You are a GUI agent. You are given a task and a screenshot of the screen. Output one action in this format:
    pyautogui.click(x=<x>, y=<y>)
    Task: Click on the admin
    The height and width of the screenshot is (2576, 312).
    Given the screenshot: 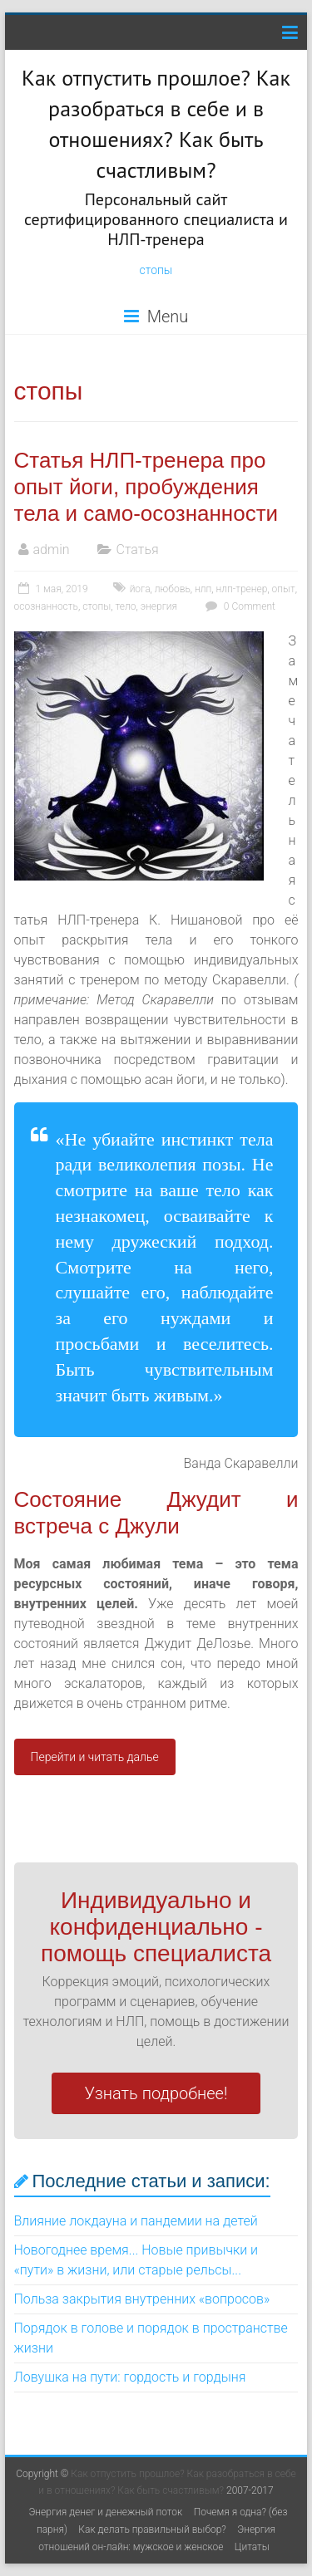 What is the action you would take?
    pyautogui.click(x=51, y=549)
    